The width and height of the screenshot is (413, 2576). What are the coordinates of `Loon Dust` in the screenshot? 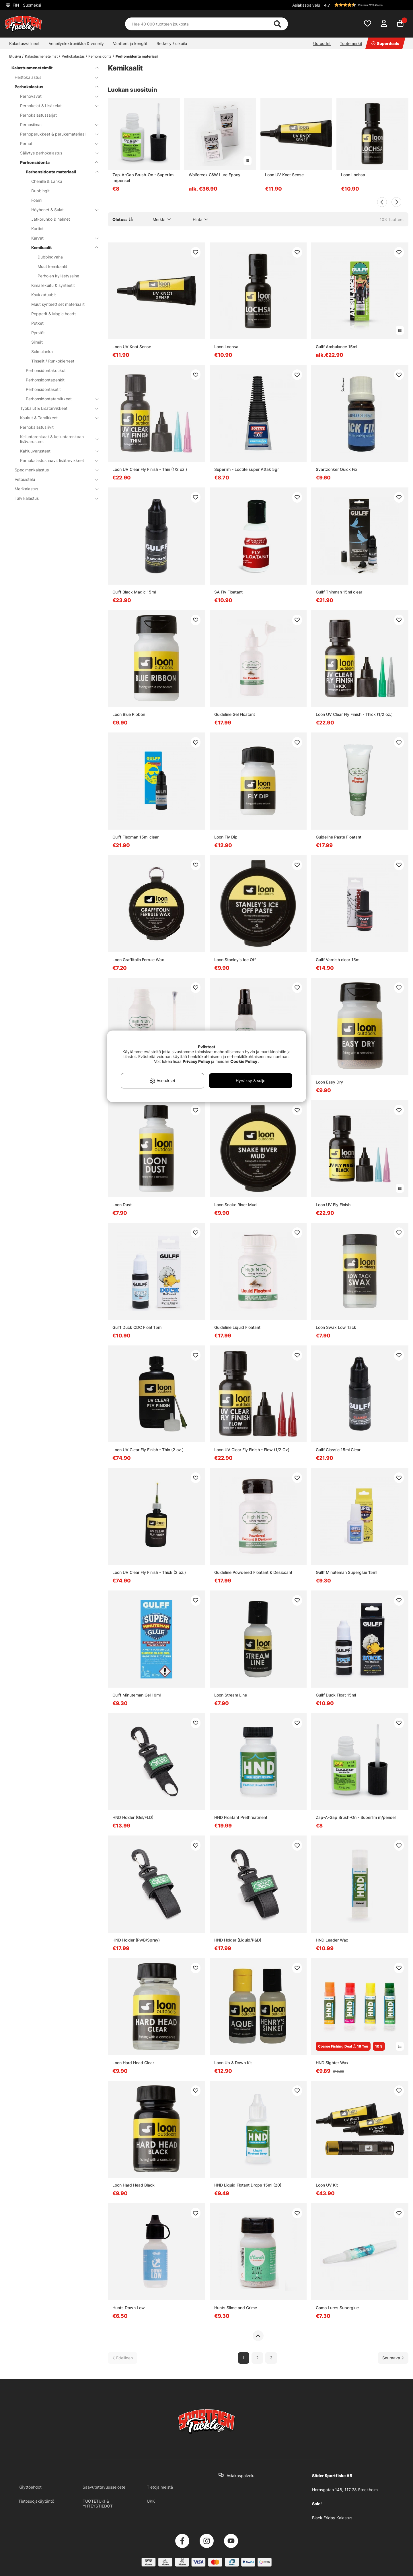 It's located at (122, 1204).